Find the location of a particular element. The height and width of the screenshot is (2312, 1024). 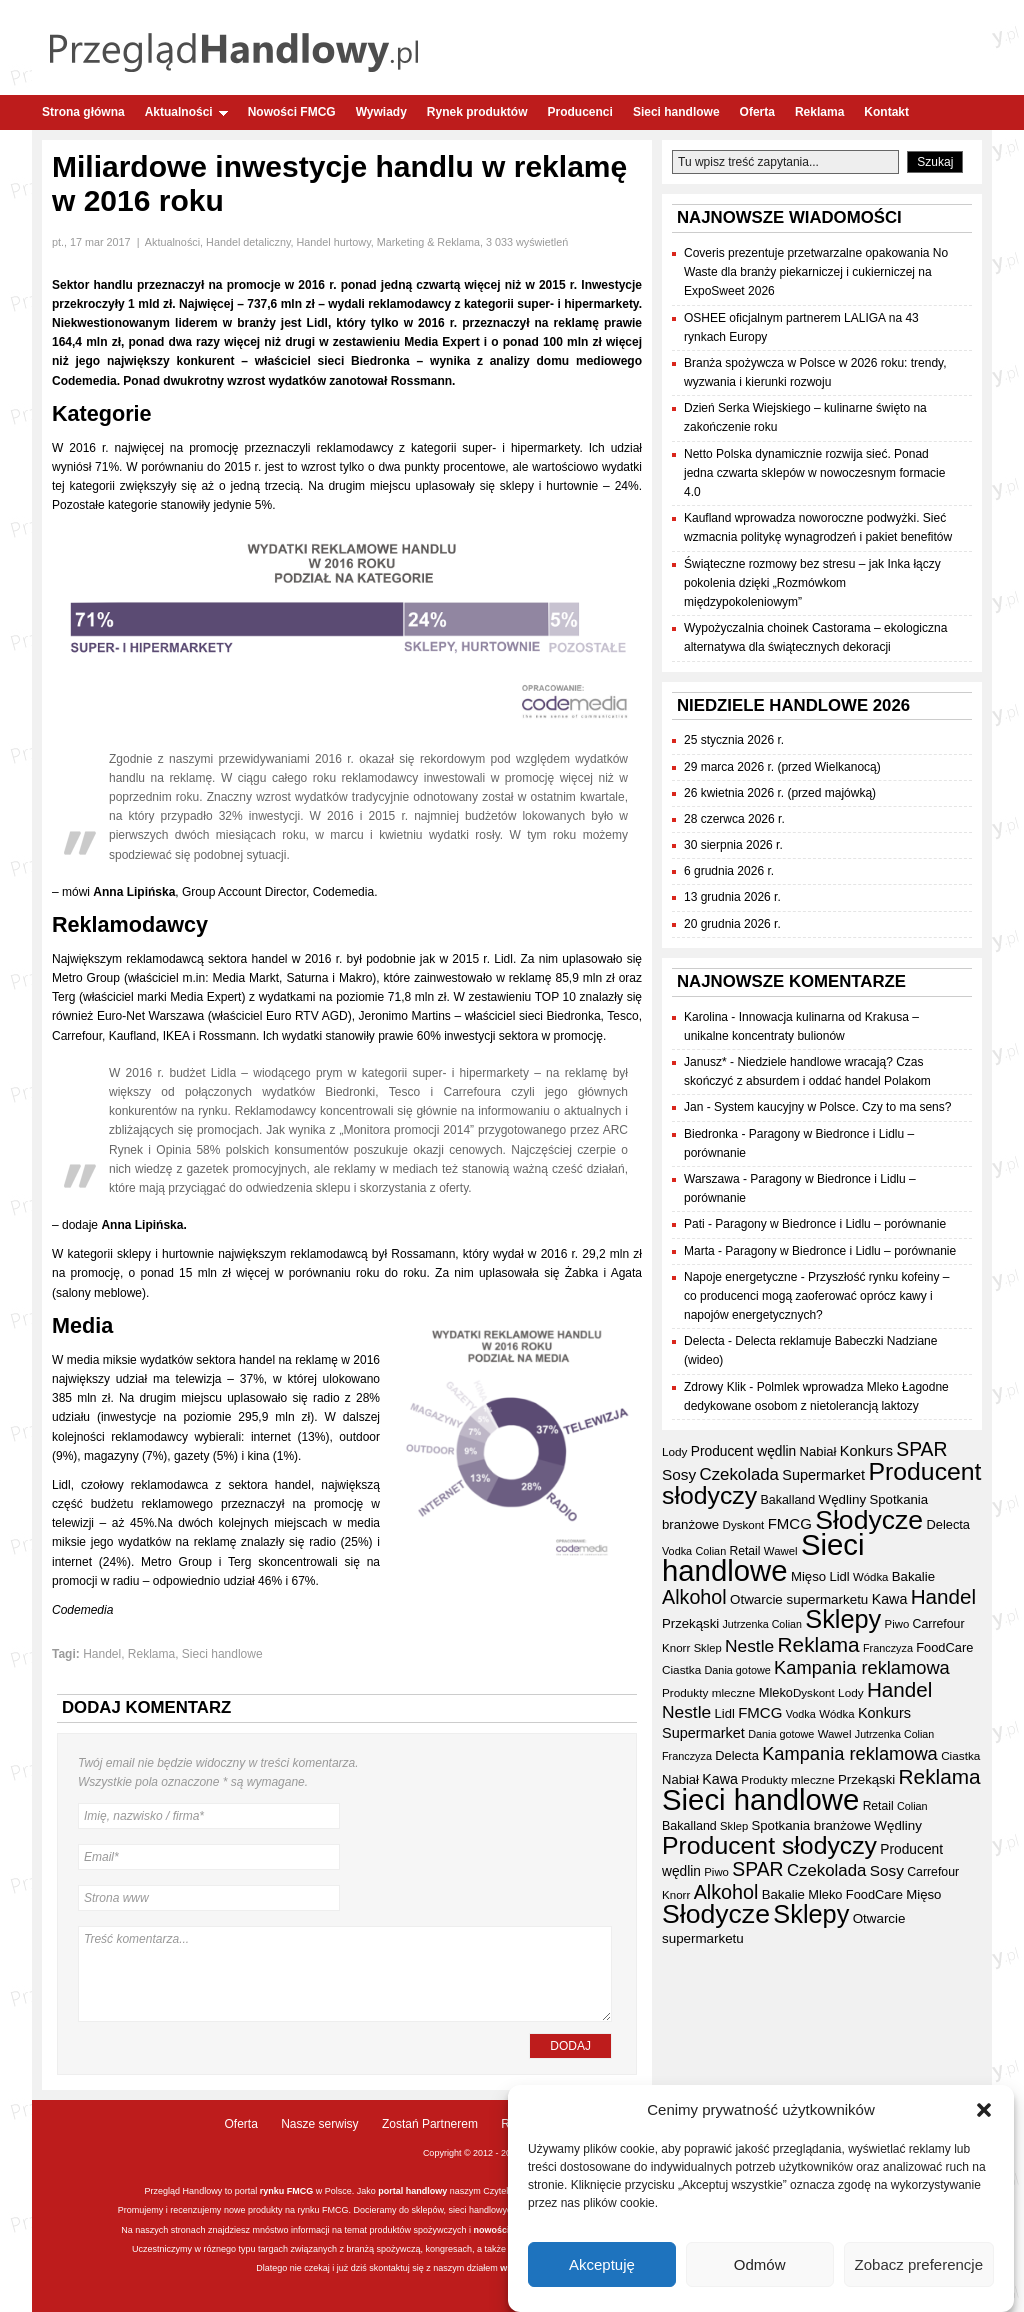

Jutrzenka Colian [Jutrzenka Colian (29 elementów)] is located at coordinates (762, 1624).